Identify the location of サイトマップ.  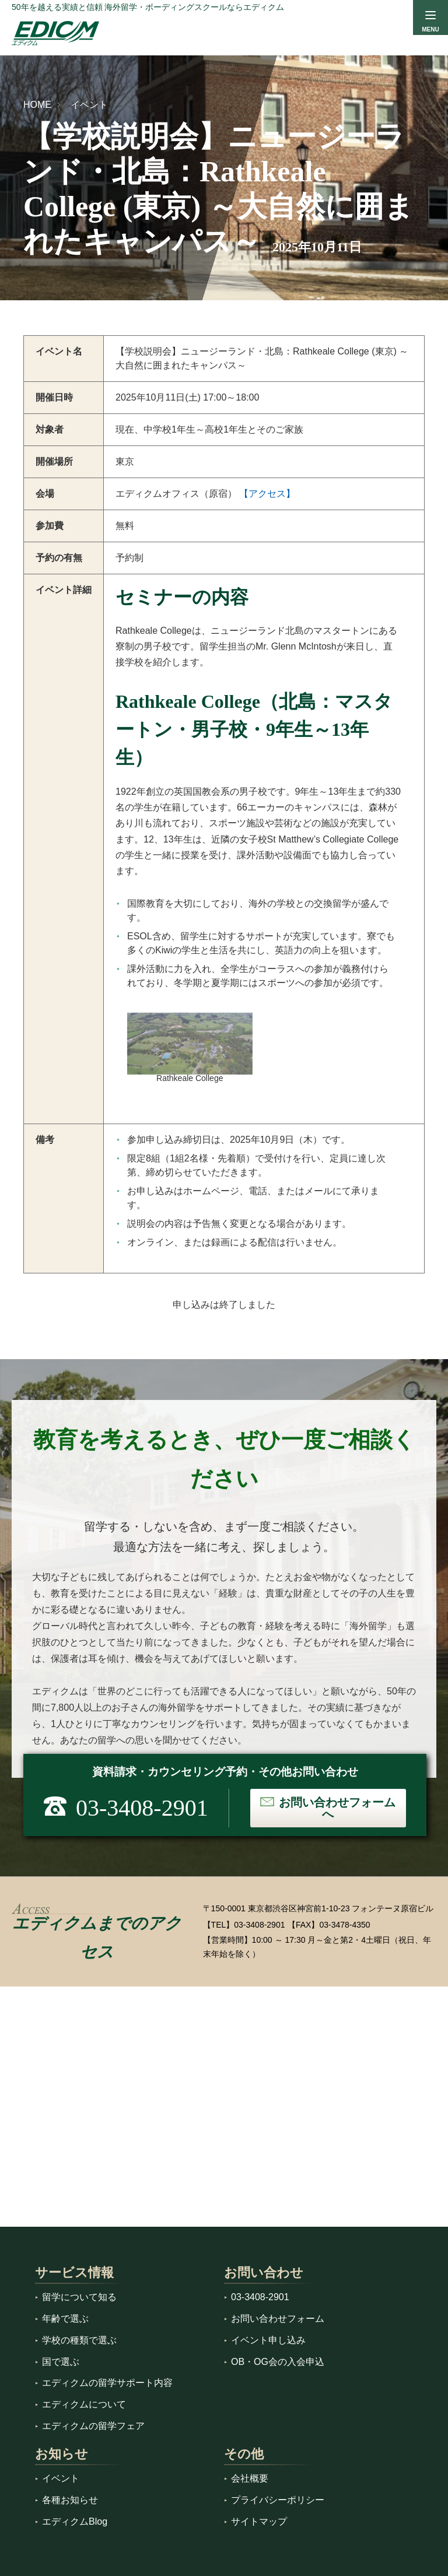
(259, 2521).